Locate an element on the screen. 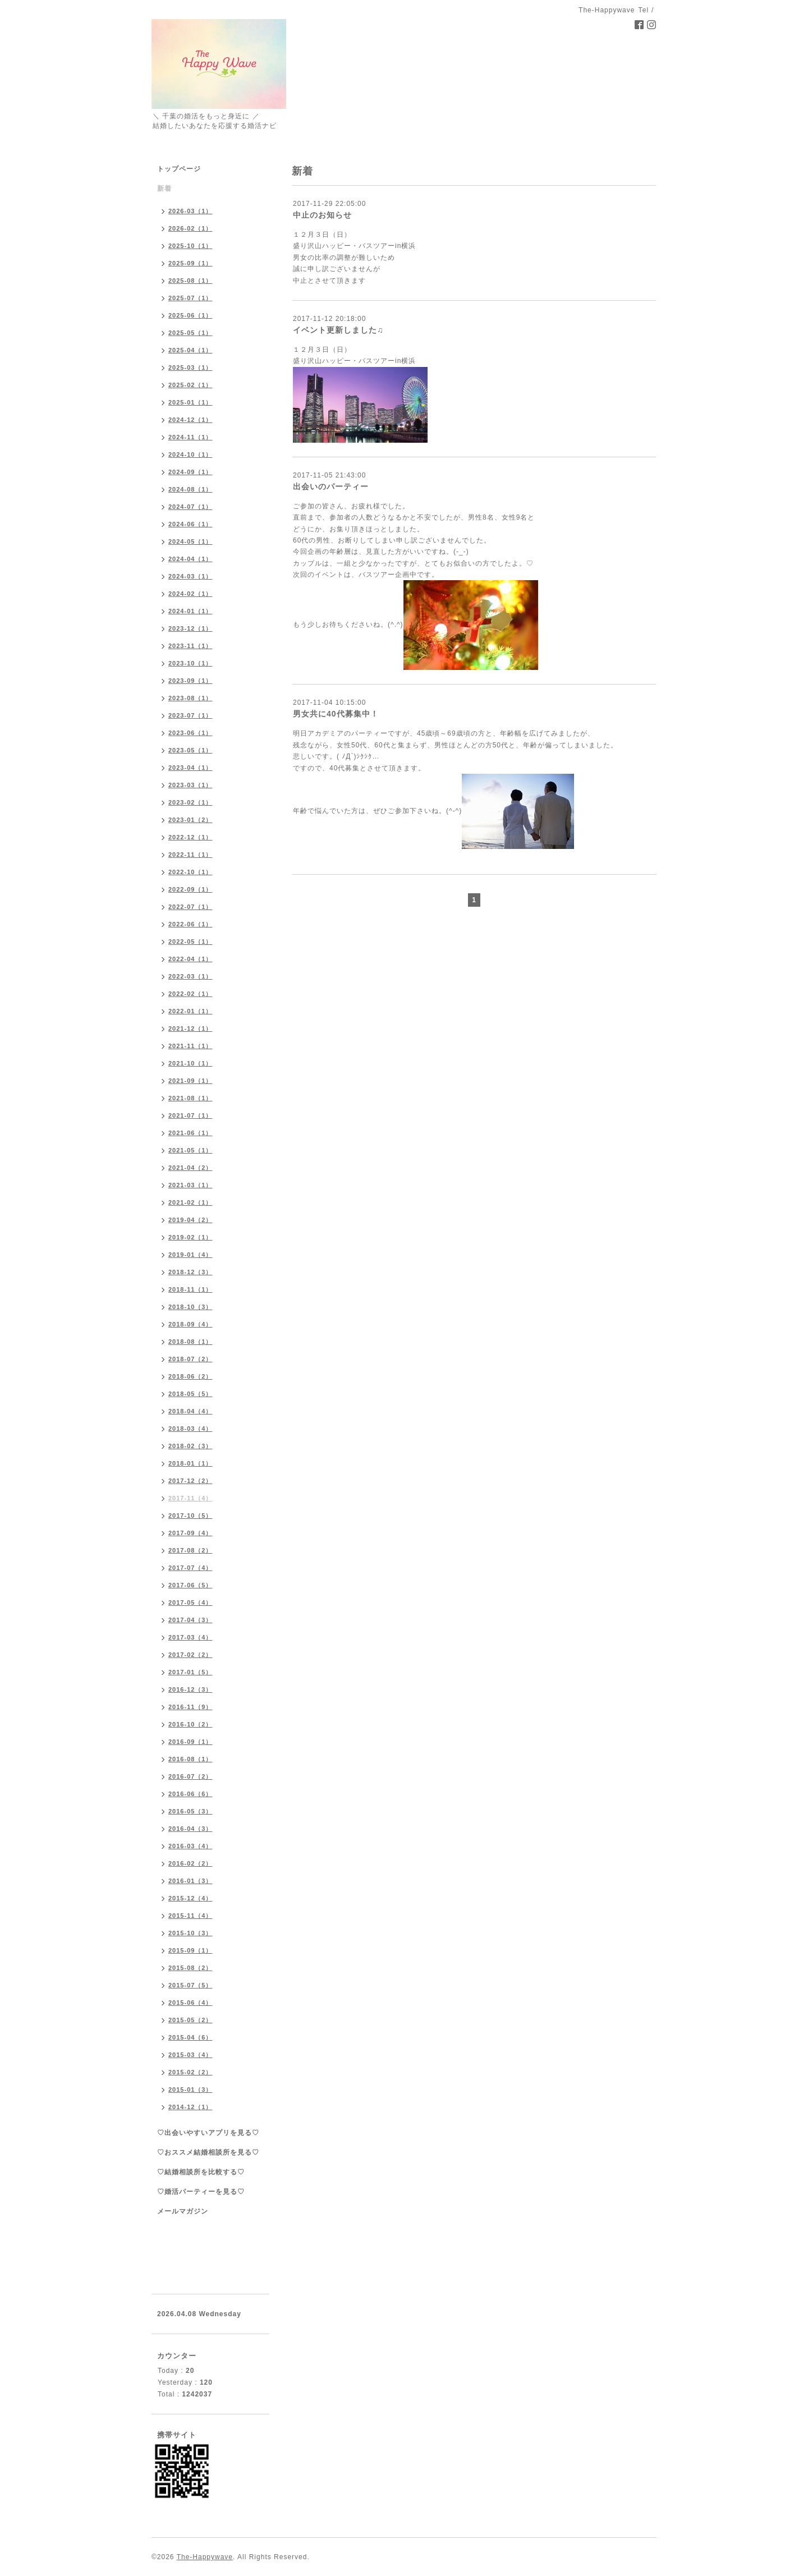 This screenshot has height=2576, width=808. 2024-10（1） is located at coordinates (190, 454).